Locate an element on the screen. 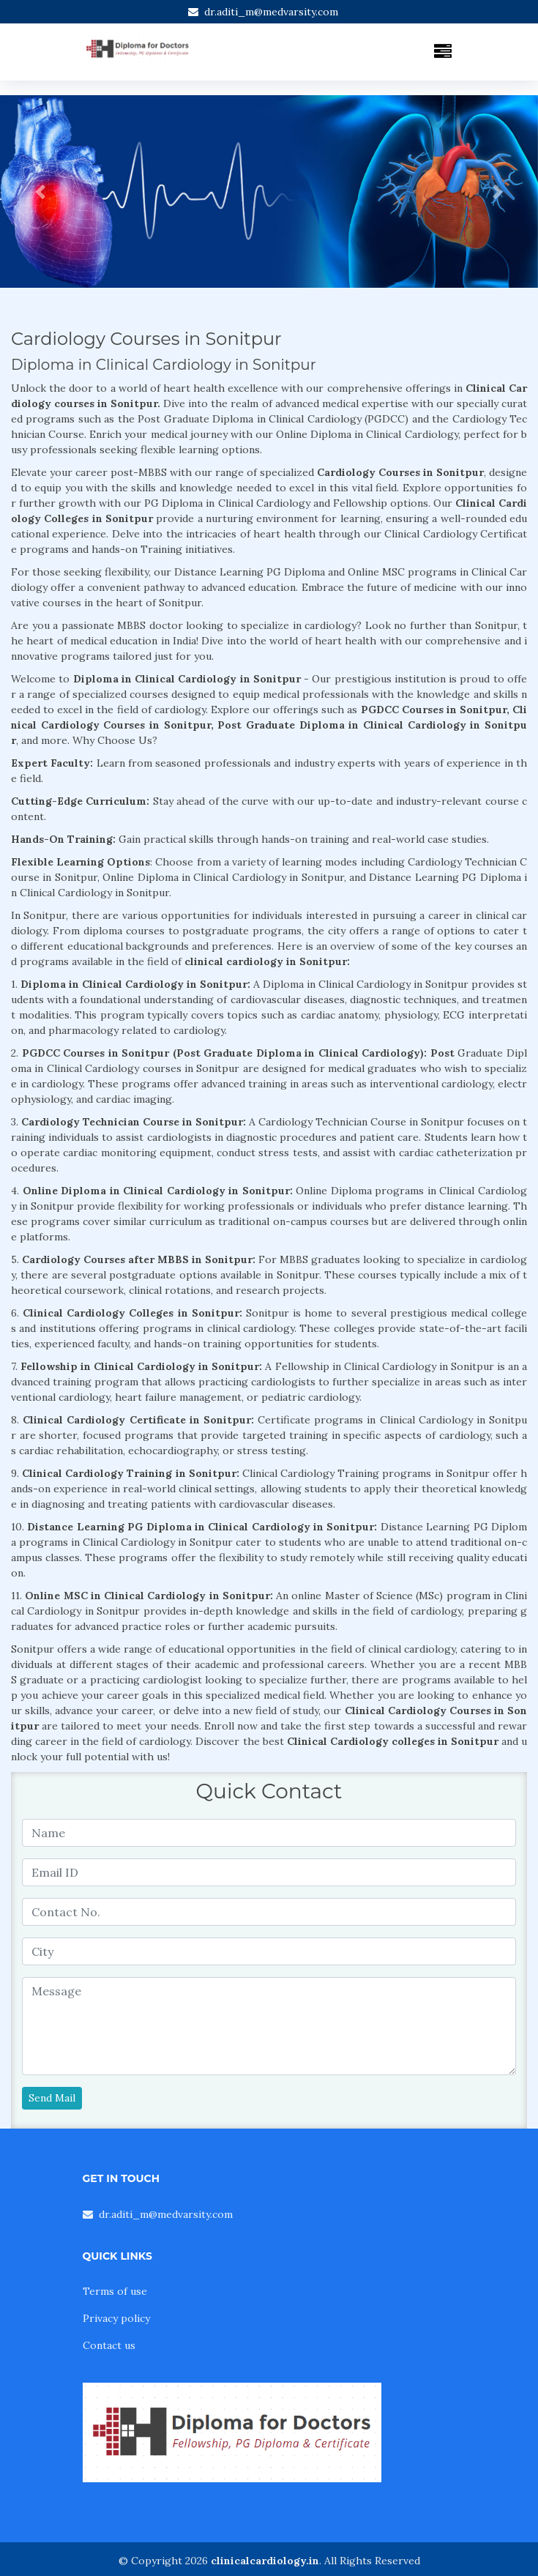 The width and height of the screenshot is (538, 2576). Contact us is located at coordinates (109, 2345).